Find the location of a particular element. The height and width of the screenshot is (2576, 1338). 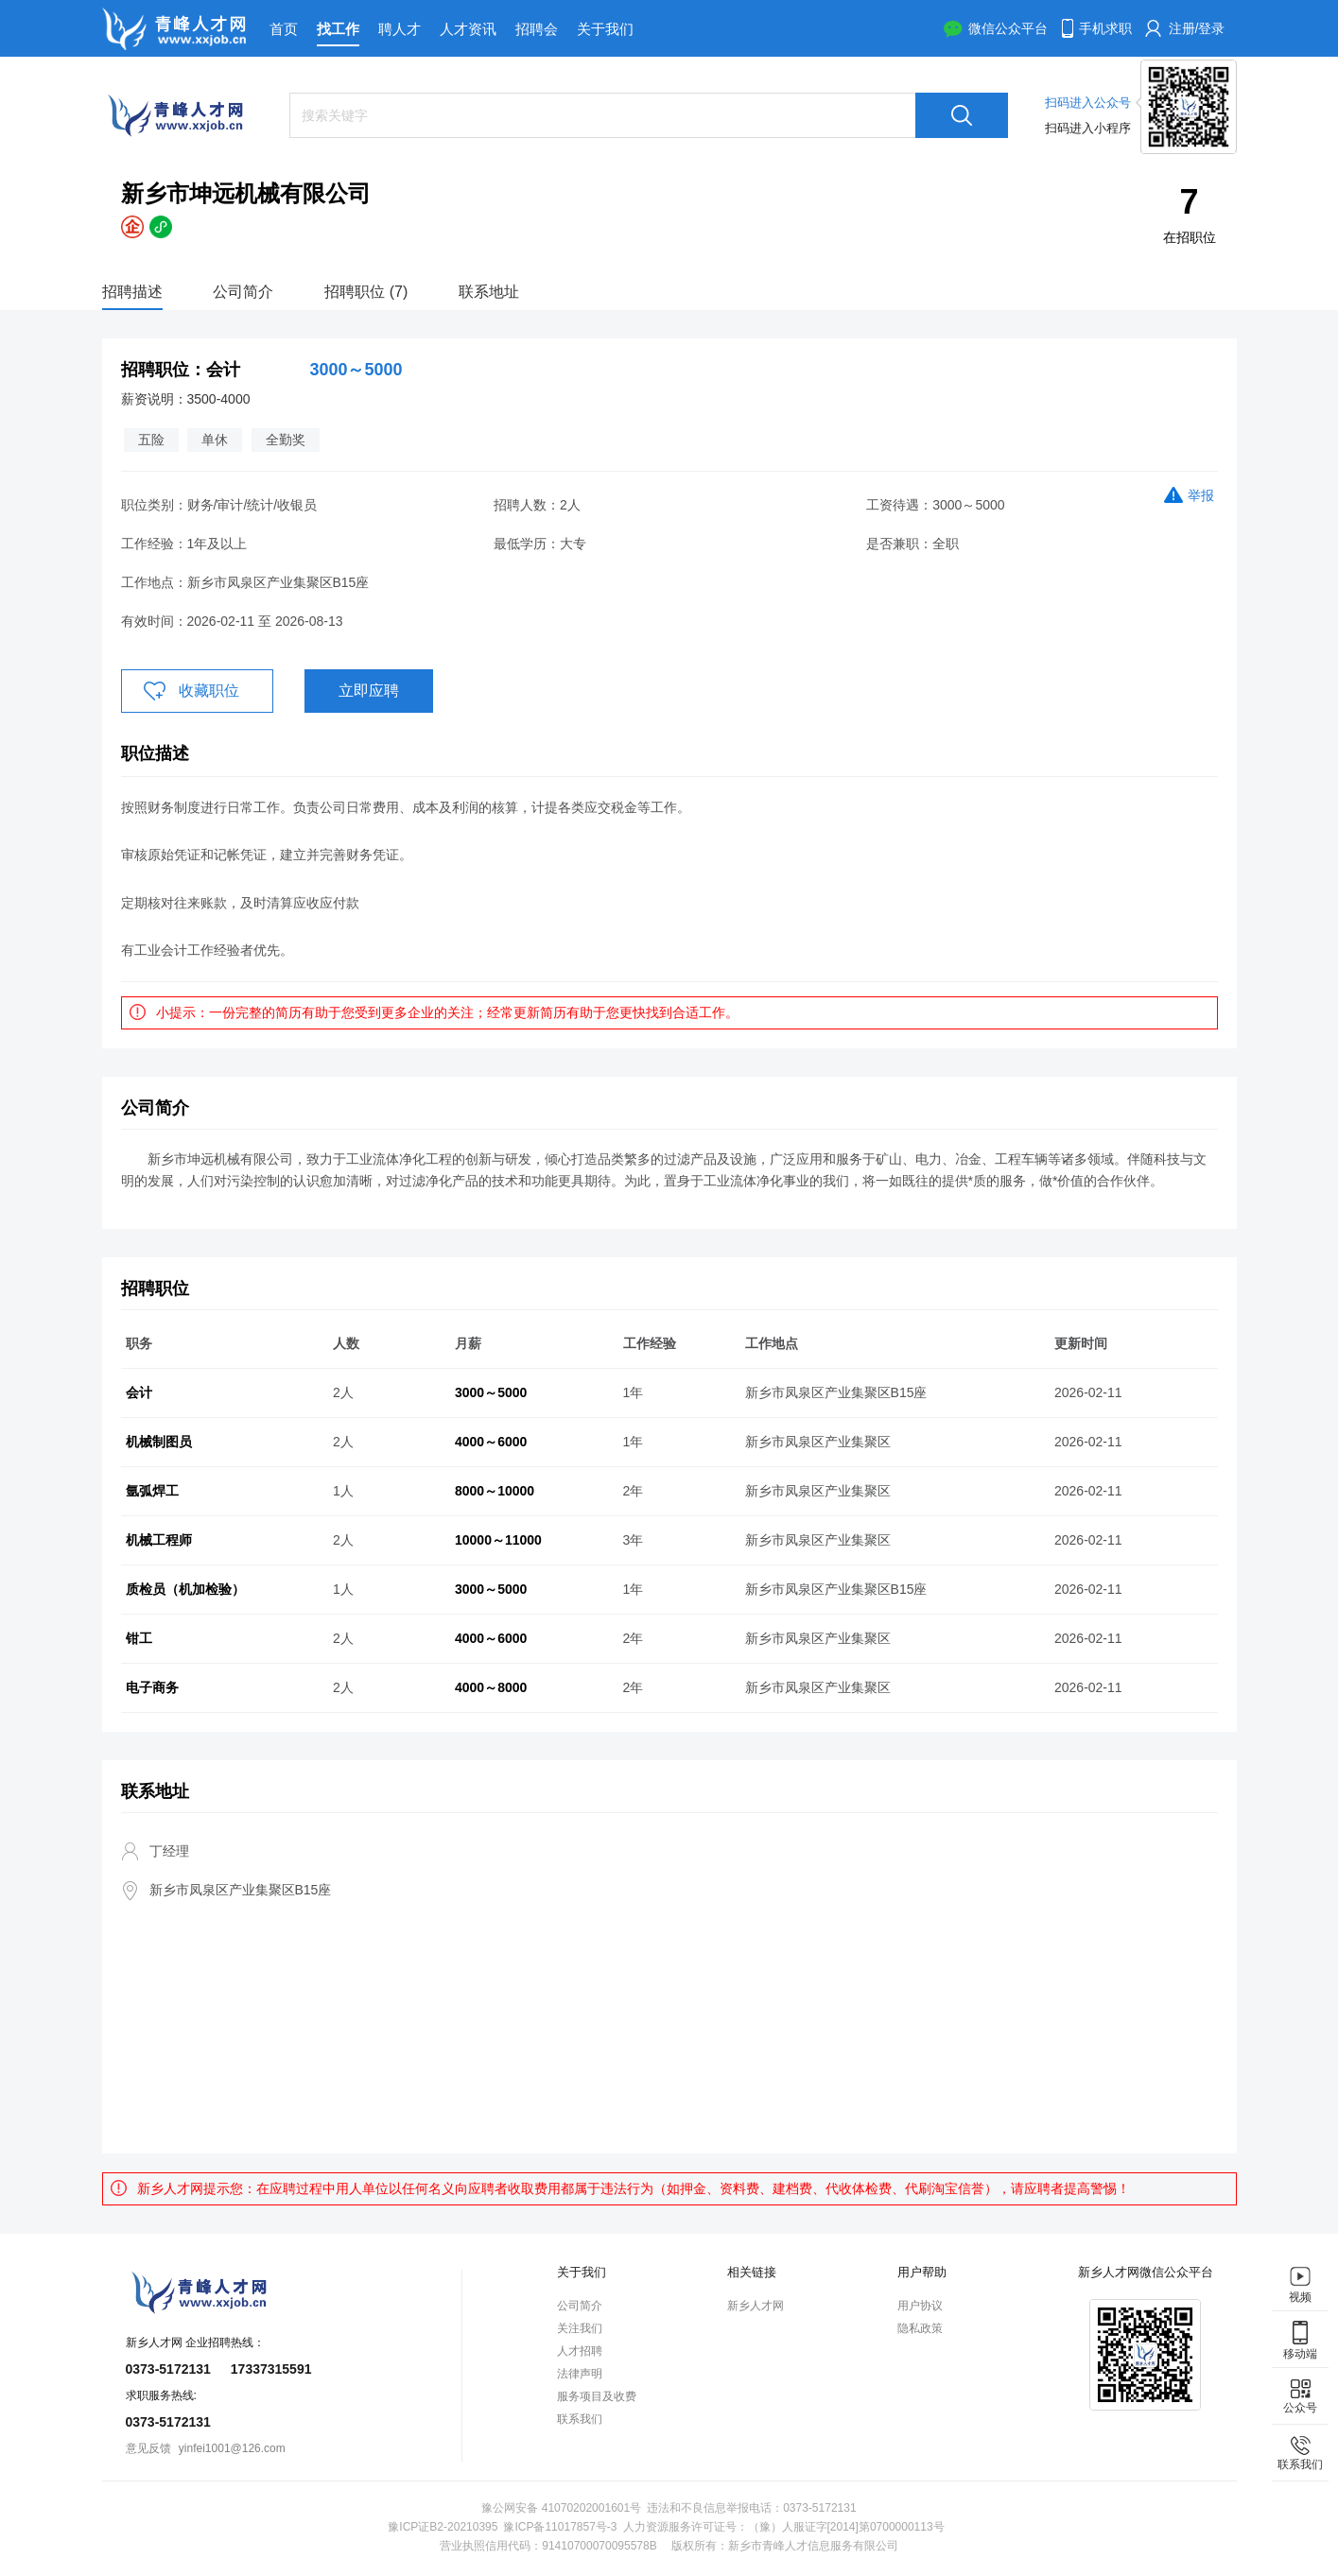

法律声明 is located at coordinates (579, 2373).